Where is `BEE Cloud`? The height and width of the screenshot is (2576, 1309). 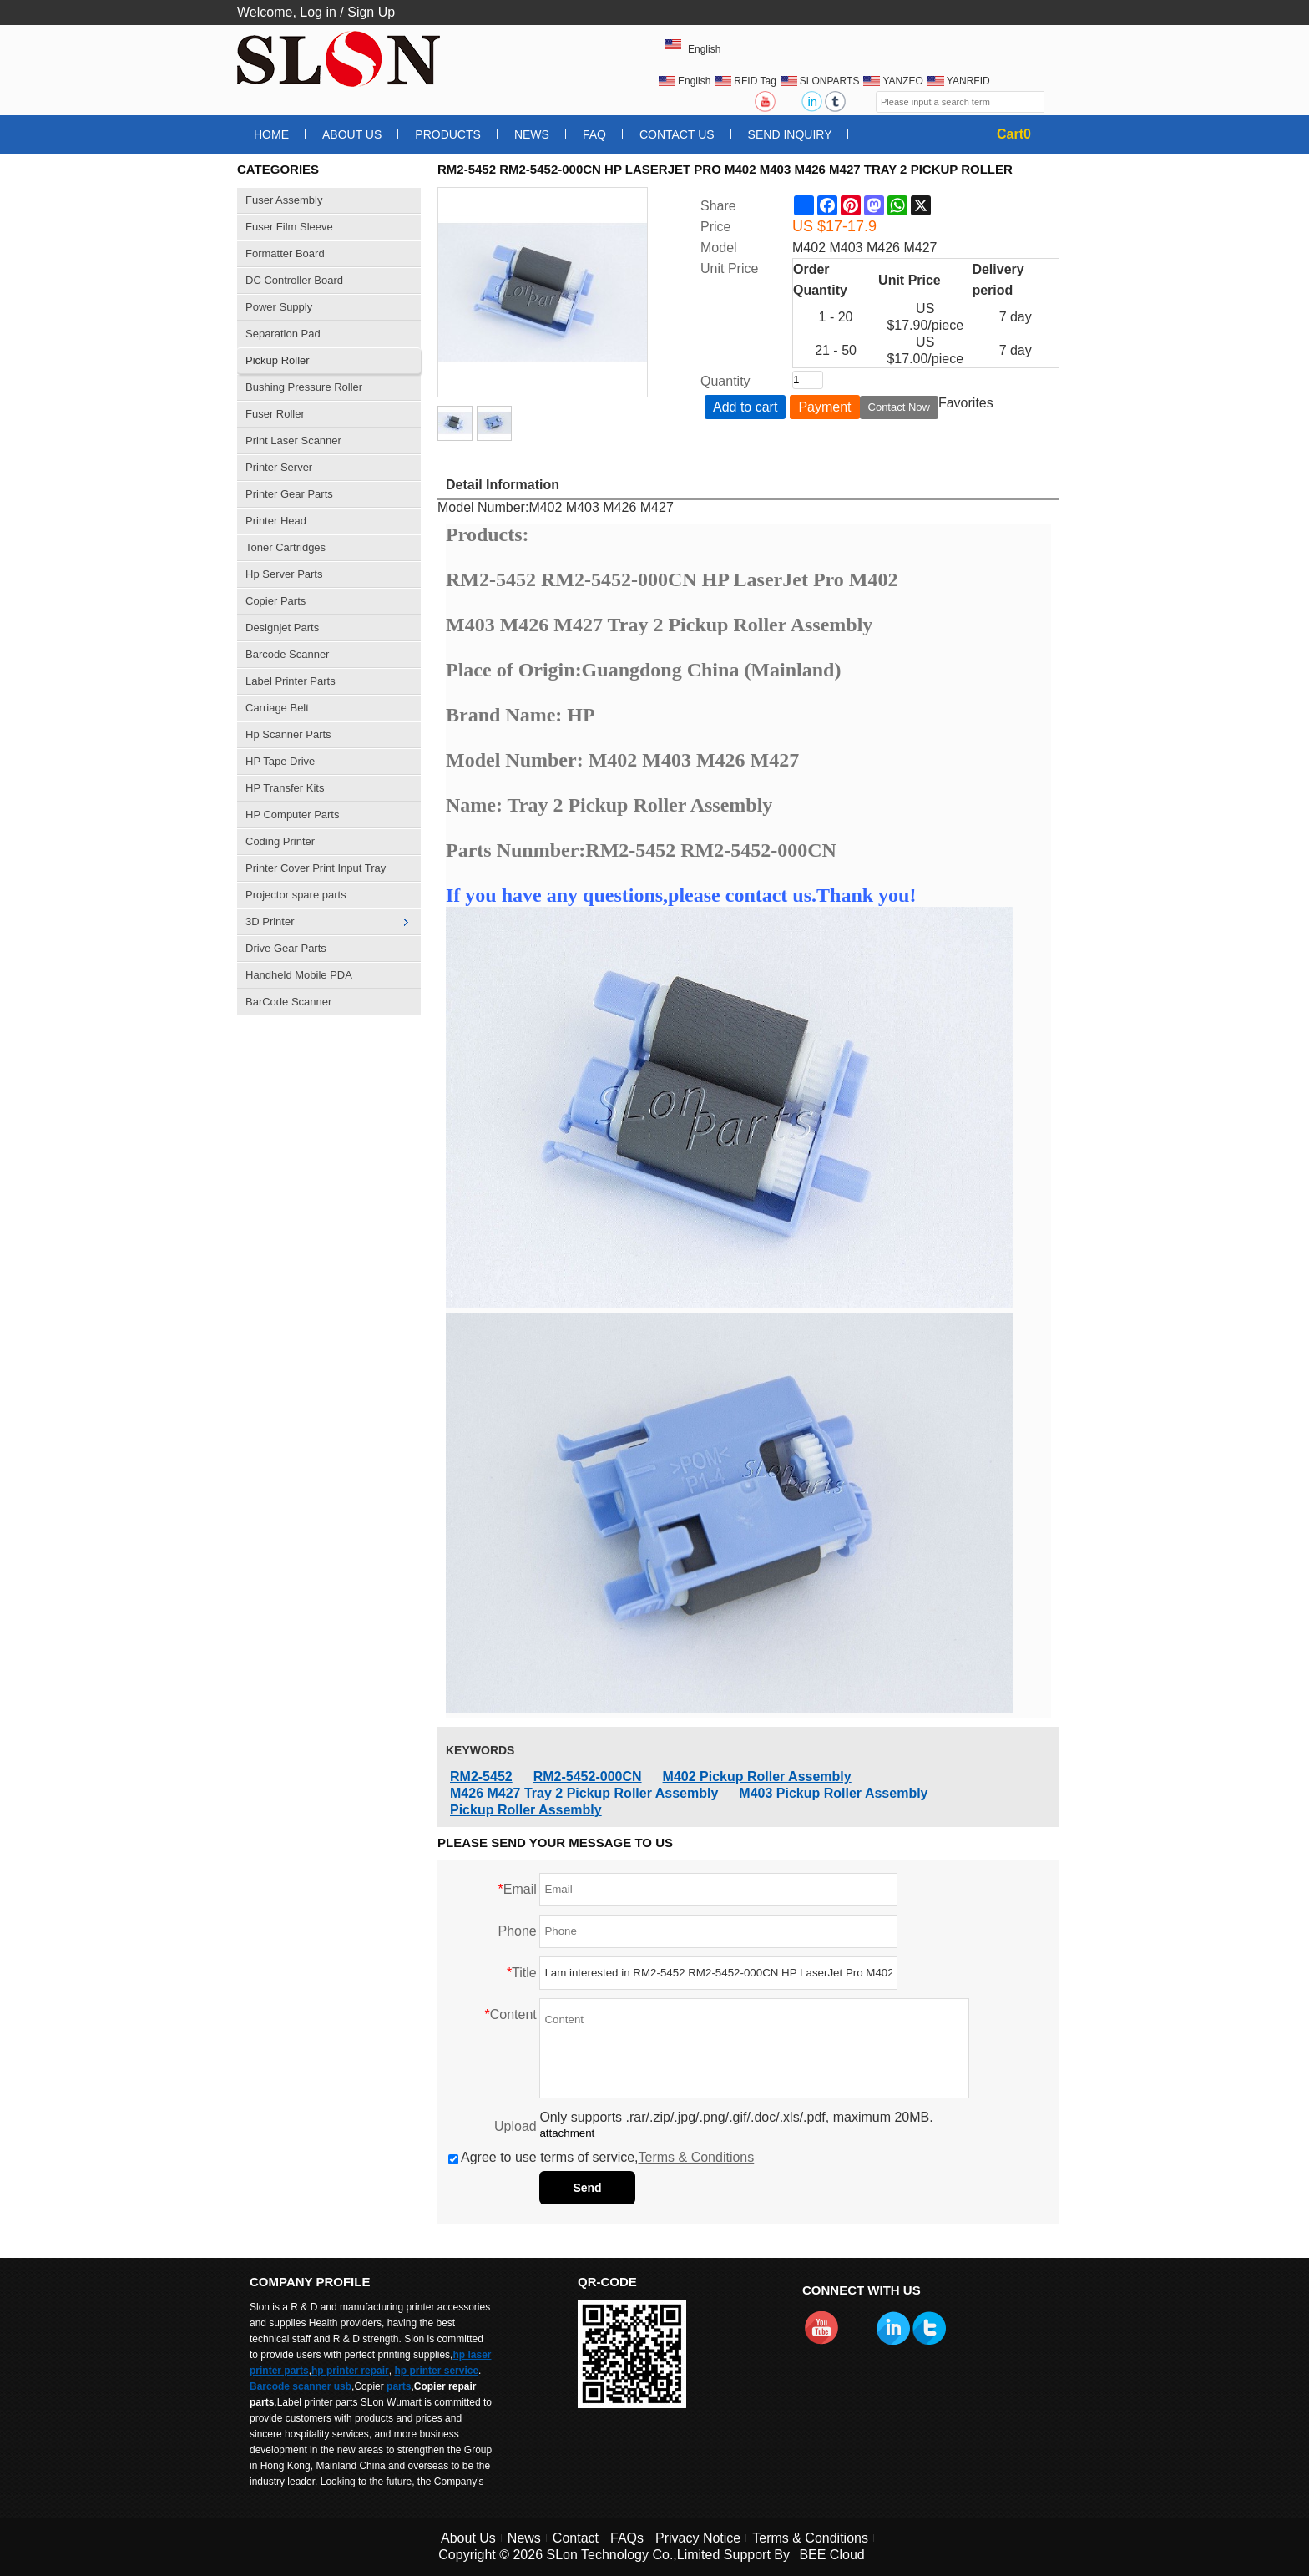
BEE Cloud is located at coordinates (831, 2555).